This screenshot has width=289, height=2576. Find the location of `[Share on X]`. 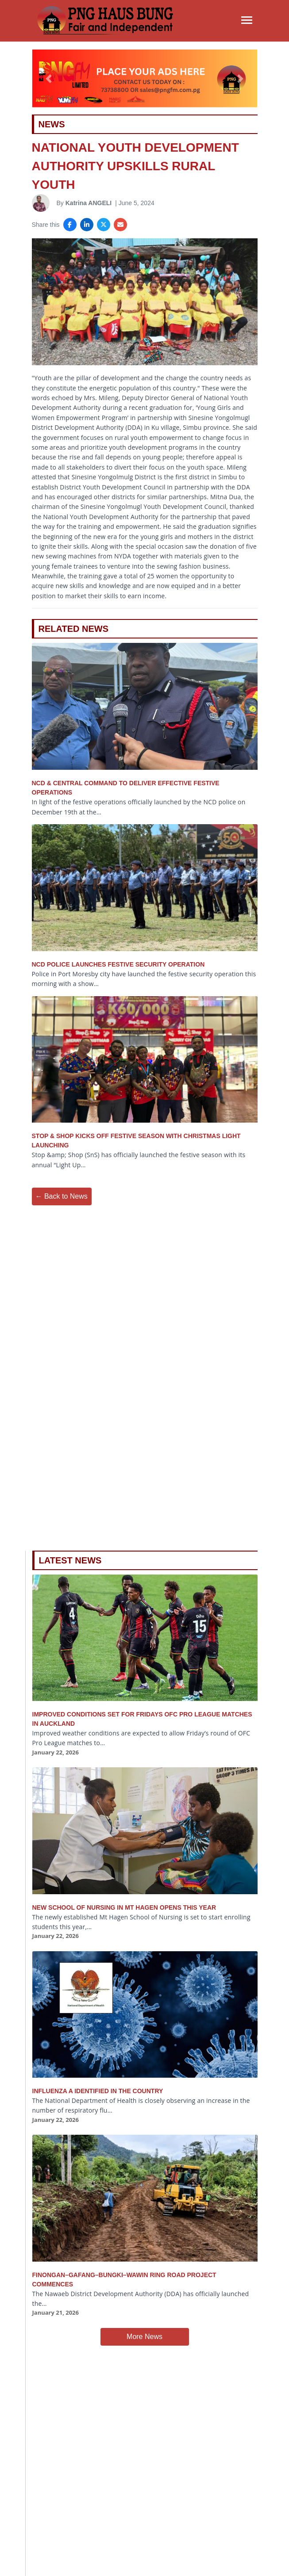

[Share on X] is located at coordinates (103, 224).